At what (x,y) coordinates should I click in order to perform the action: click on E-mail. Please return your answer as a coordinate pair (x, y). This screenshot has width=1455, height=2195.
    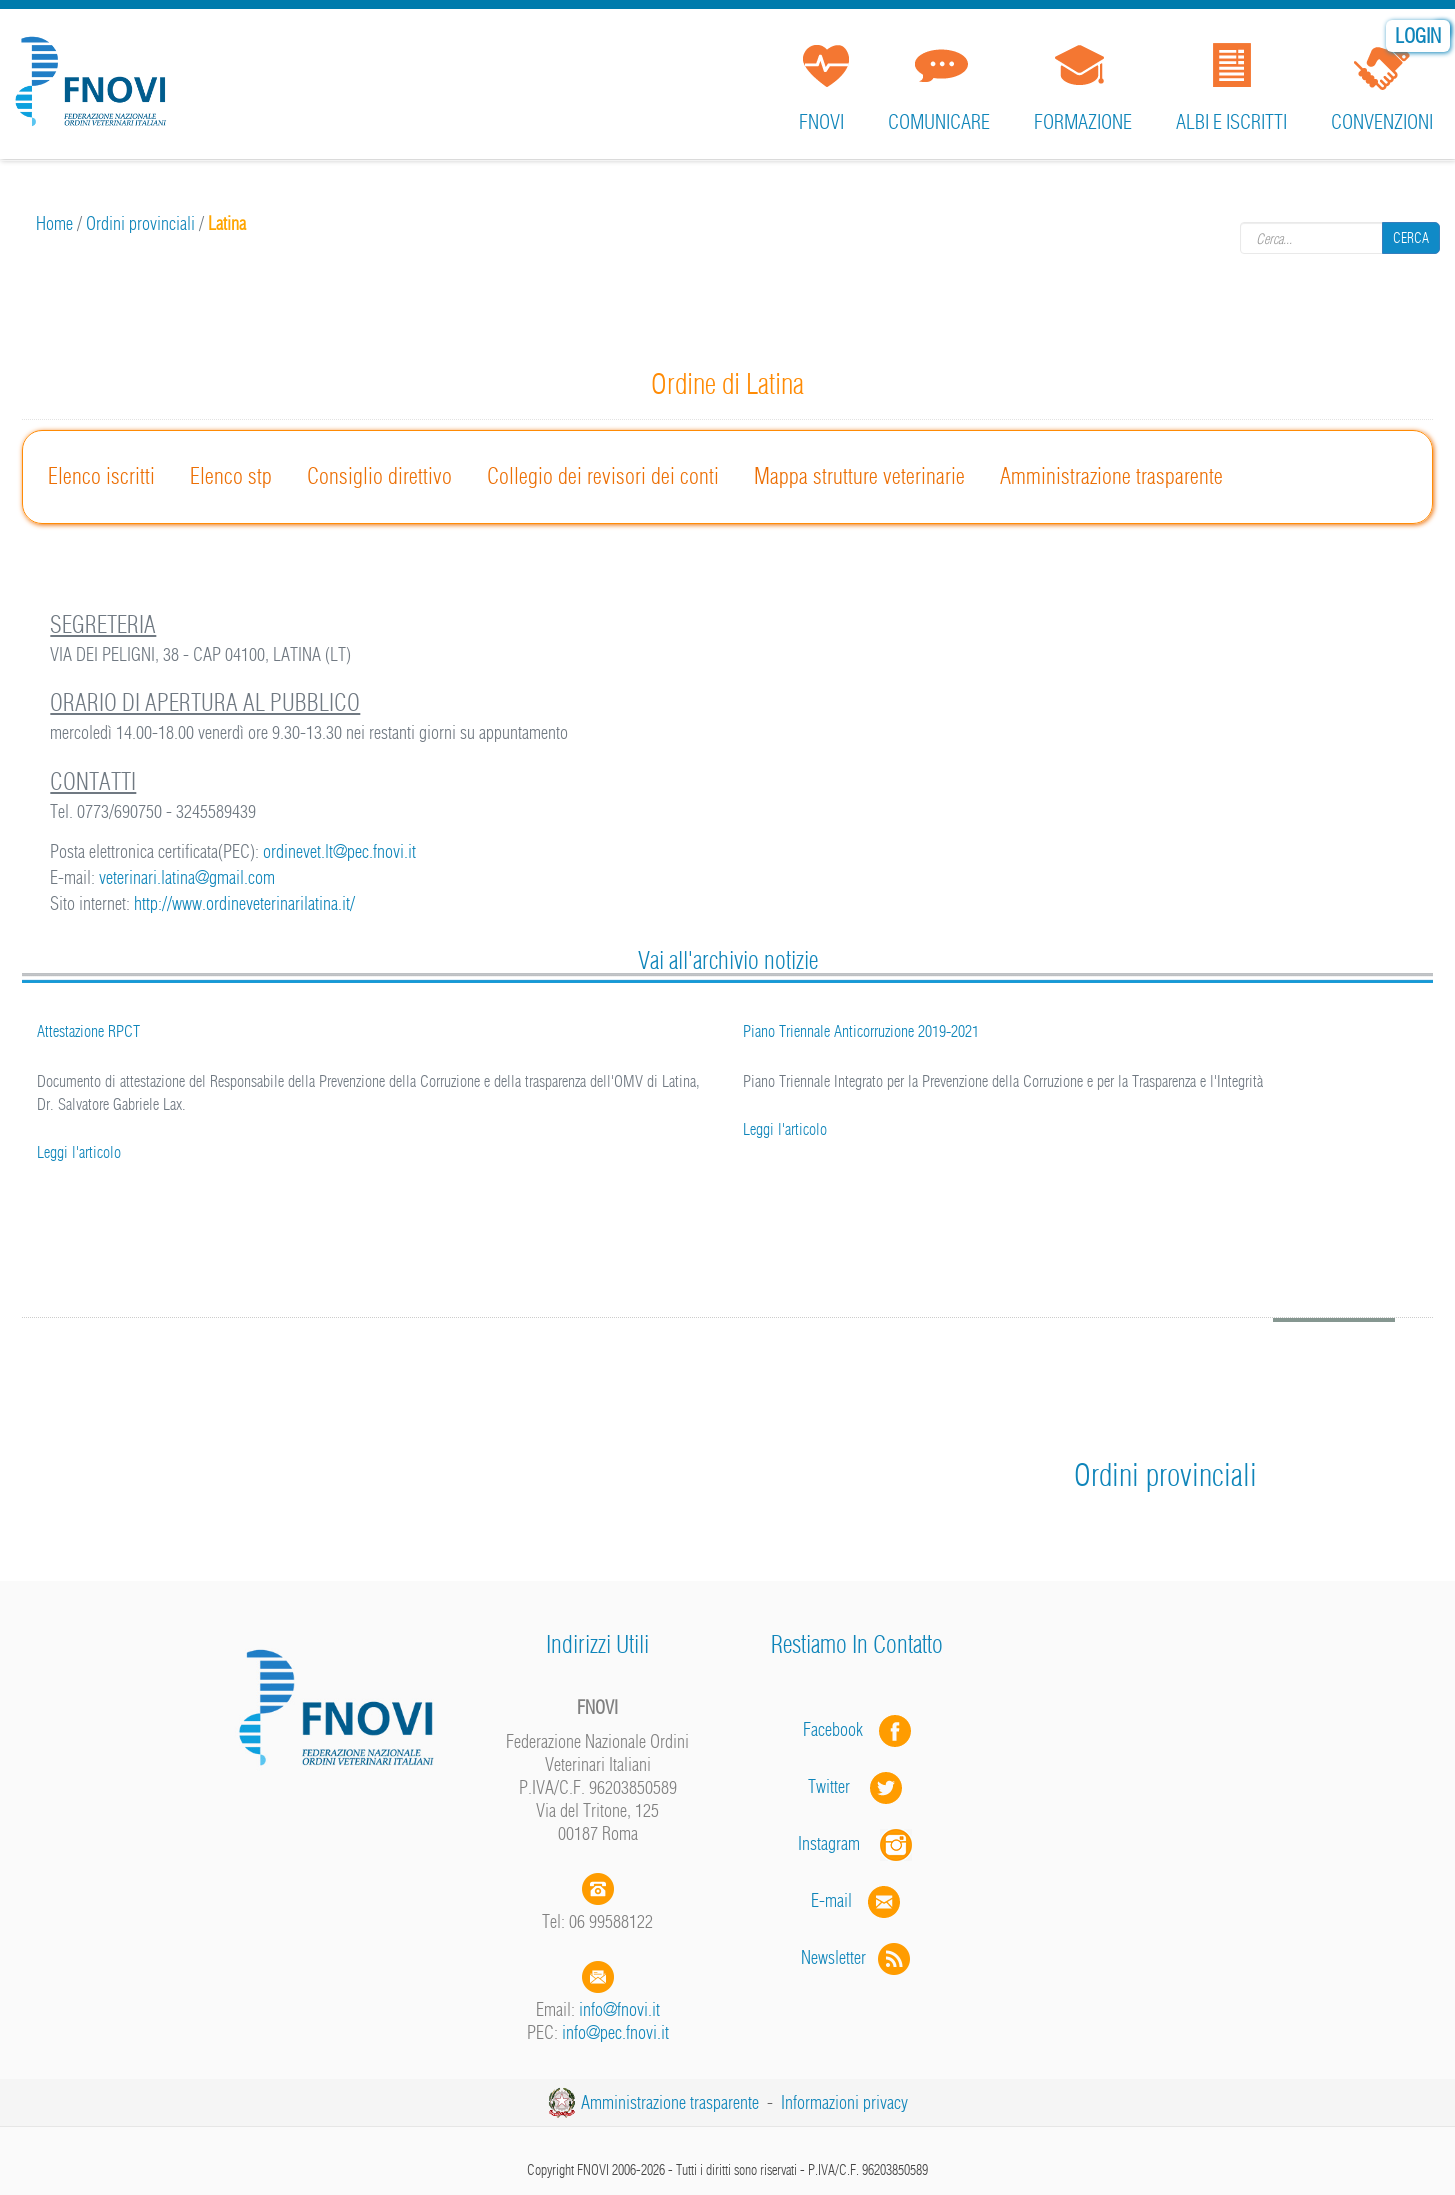
    Looking at the image, I should click on (831, 1900).